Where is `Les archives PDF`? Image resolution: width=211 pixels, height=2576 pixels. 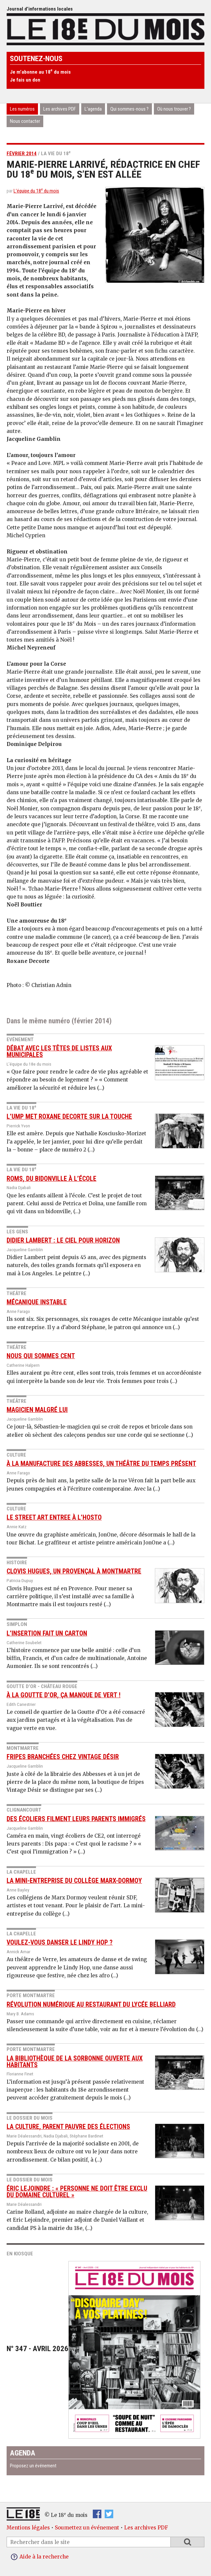
Les archives PDF is located at coordinates (59, 109).